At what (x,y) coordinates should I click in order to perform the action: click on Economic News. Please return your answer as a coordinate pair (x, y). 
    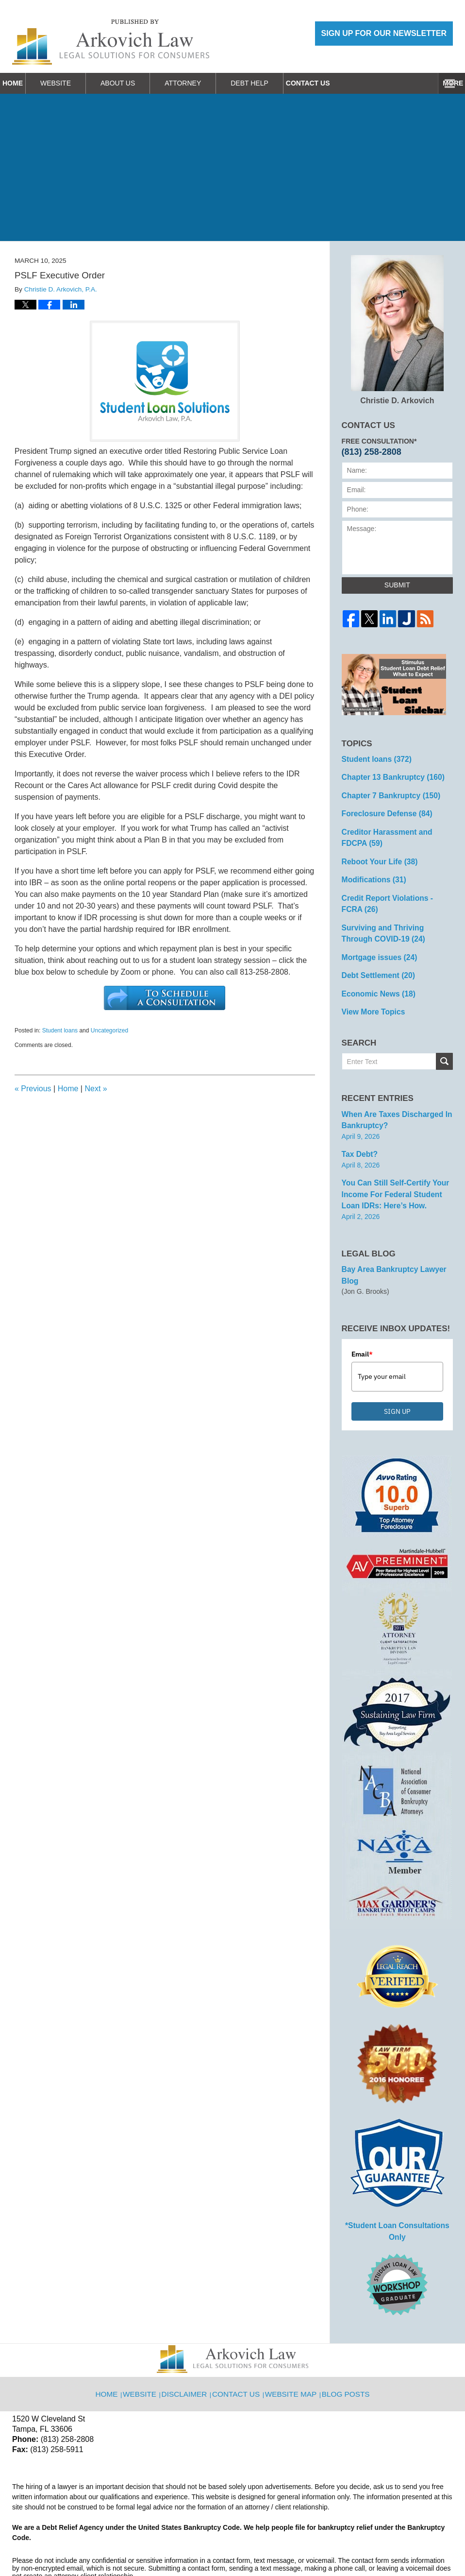
    Looking at the image, I should click on (375, 975).